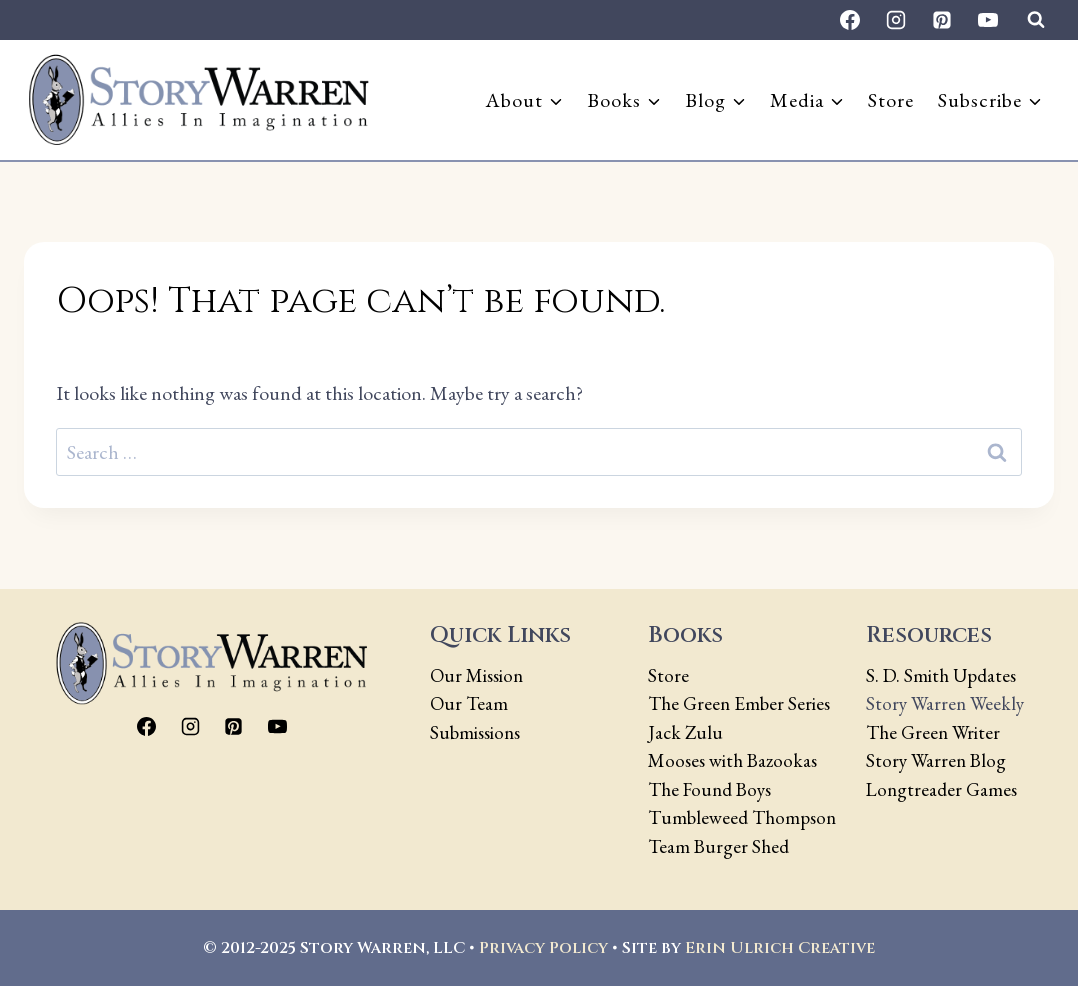 Image resolution: width=1078 pixels, height=986 pixels. I want to click on [Pinterest], so click(942, 20).